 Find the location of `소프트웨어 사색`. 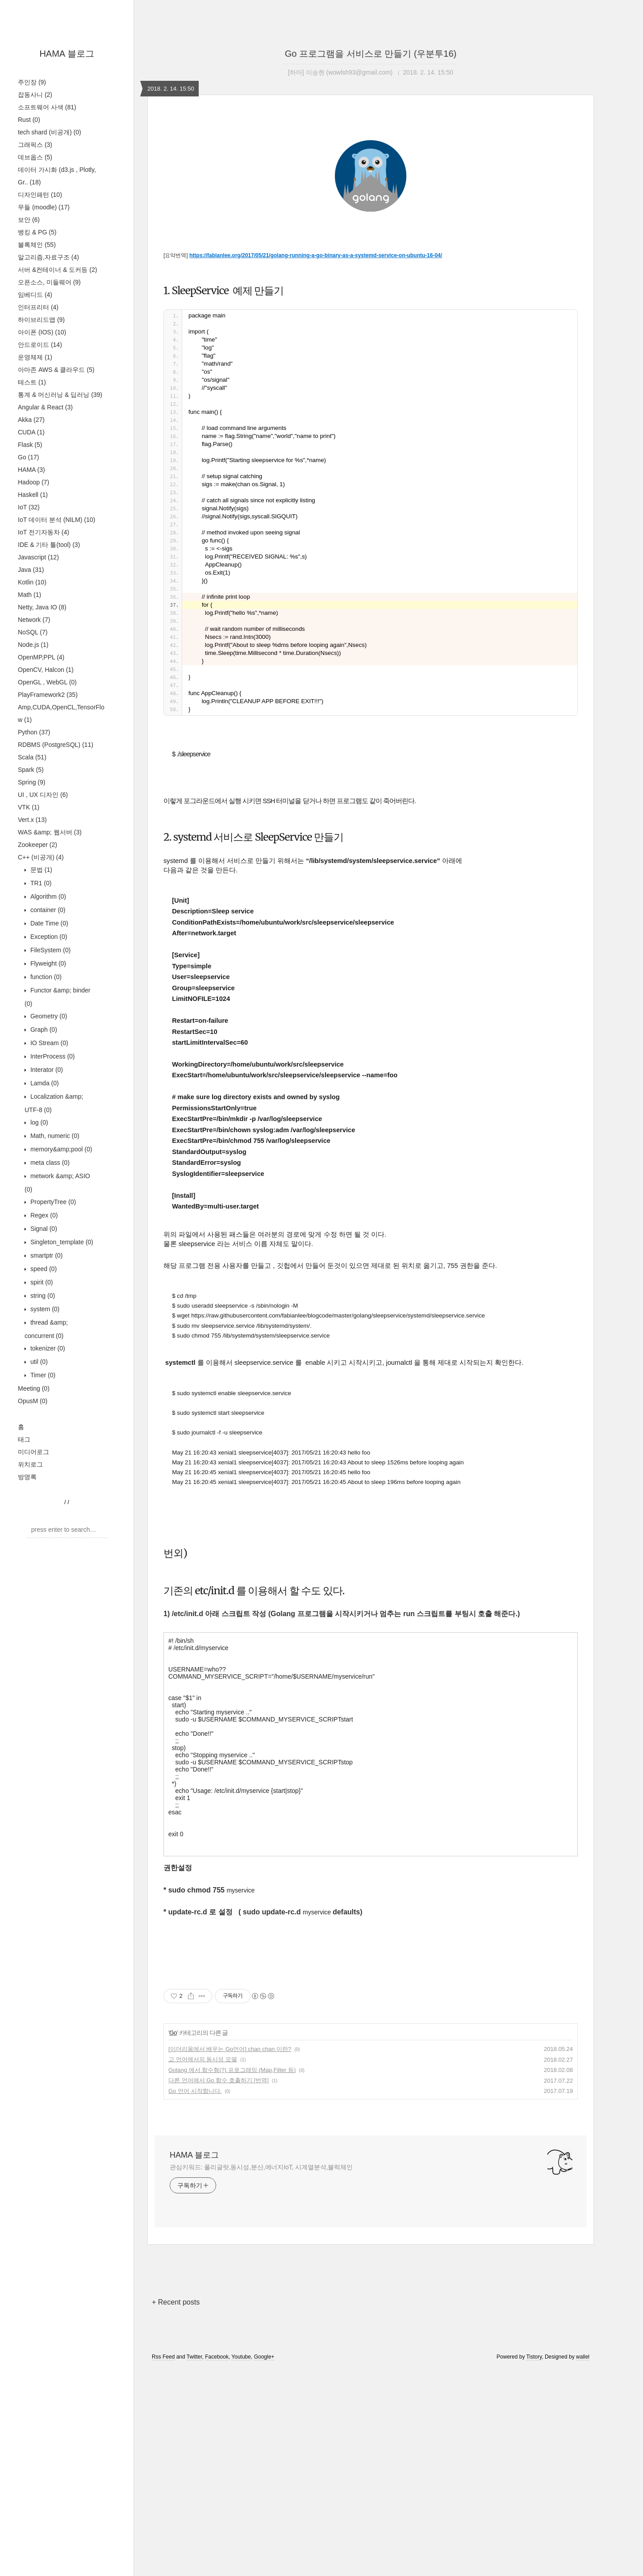

소프트웨어 사색 is located at coordinates (47, 107).